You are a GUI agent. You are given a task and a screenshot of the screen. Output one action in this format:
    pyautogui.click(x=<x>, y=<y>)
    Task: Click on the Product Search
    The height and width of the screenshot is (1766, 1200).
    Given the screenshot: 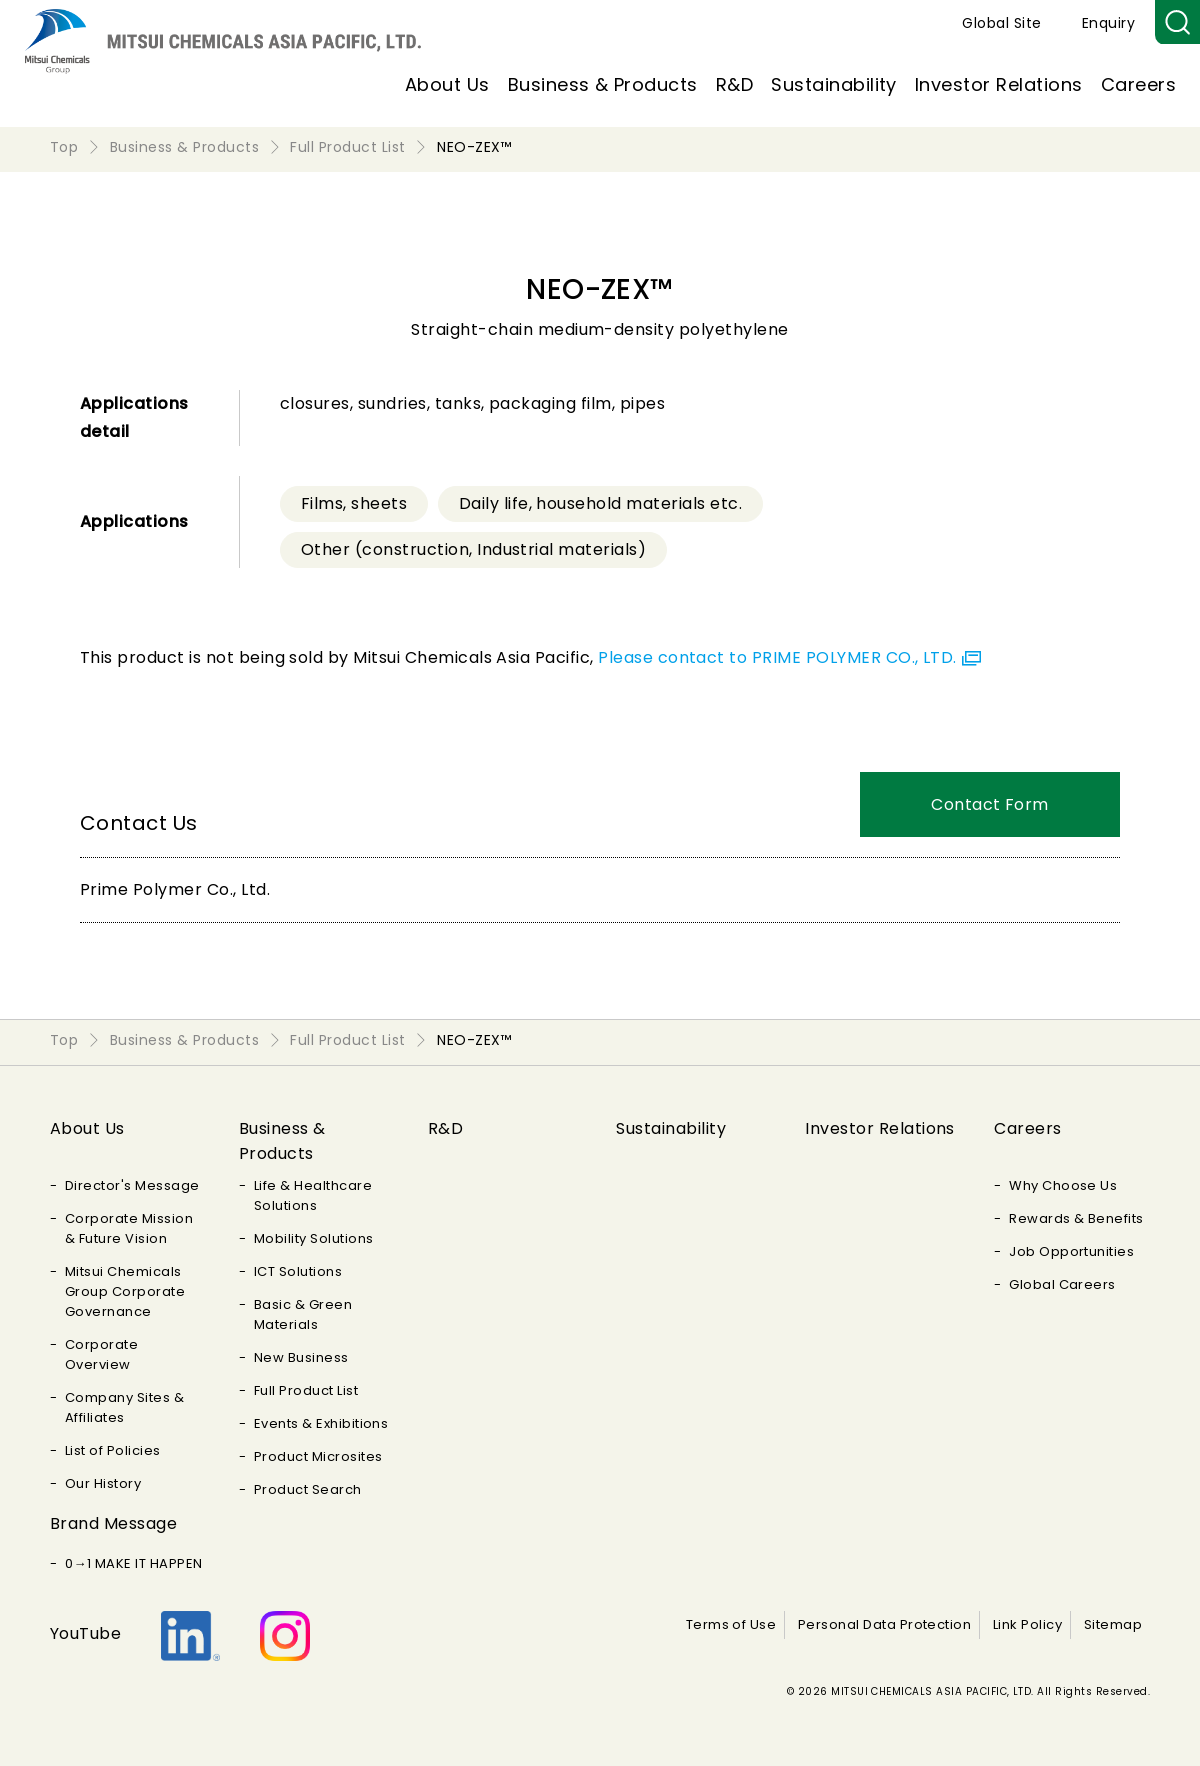 What is the action you would take?
    pyautogui.click(x=308, y=1489)
    